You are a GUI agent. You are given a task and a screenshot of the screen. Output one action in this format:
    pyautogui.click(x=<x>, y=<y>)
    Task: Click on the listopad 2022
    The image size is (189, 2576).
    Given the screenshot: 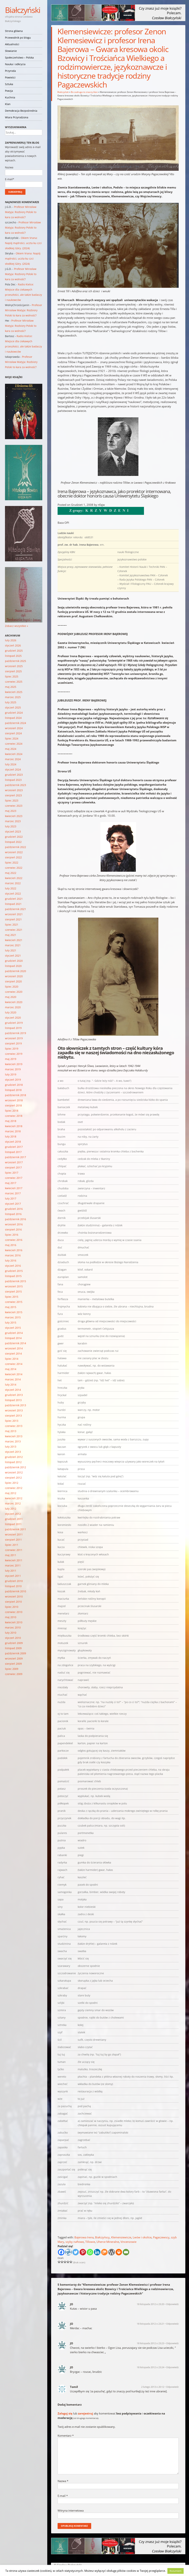 What is the action you would take?
    pyautogui.click(x=13, y=842)
    